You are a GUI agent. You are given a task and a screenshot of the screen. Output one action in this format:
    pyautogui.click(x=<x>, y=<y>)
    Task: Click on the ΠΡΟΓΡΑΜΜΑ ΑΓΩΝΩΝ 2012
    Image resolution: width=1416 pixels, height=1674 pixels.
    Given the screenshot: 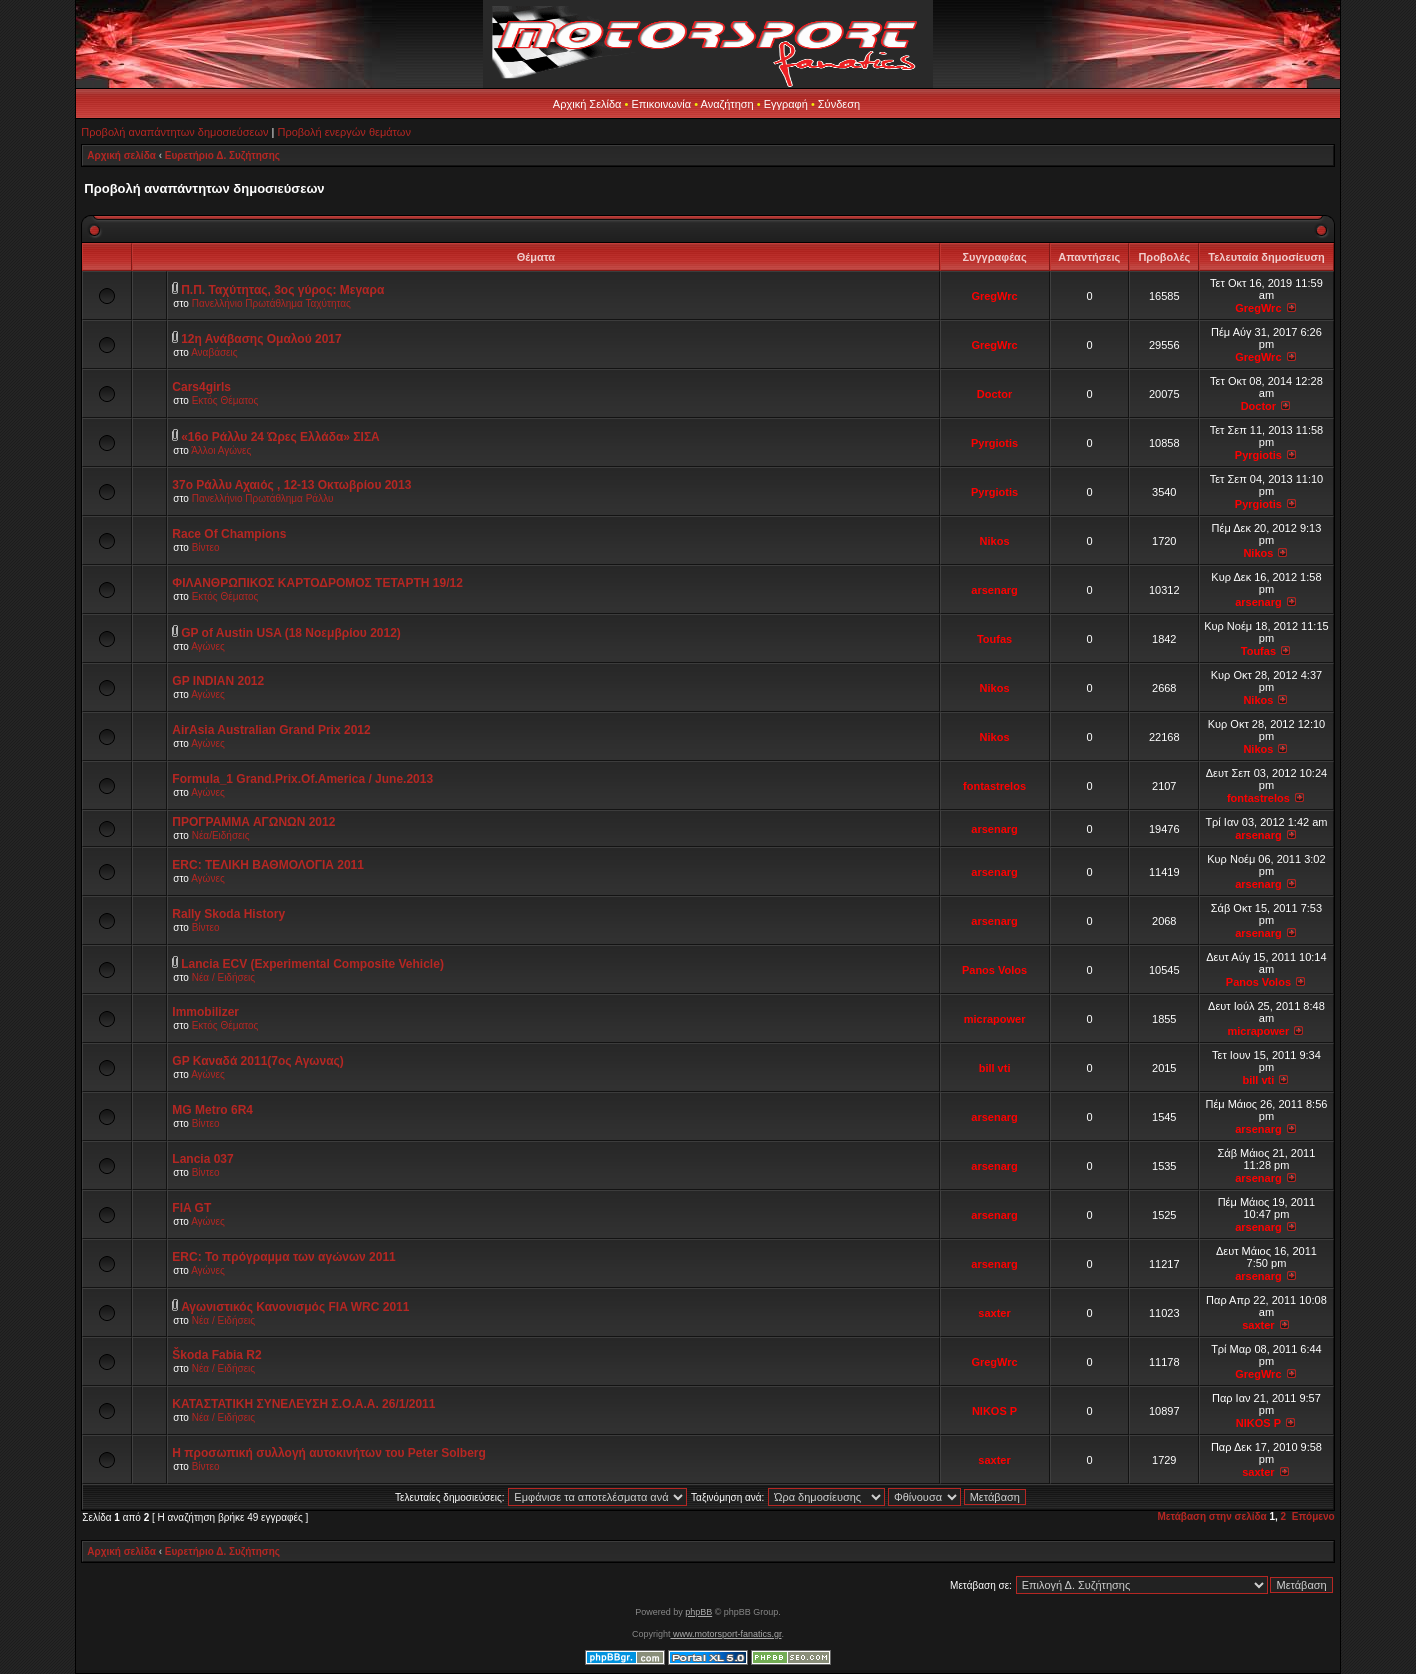 What is the action you would take?
    pyautogui.click(x=253, y=822)
    